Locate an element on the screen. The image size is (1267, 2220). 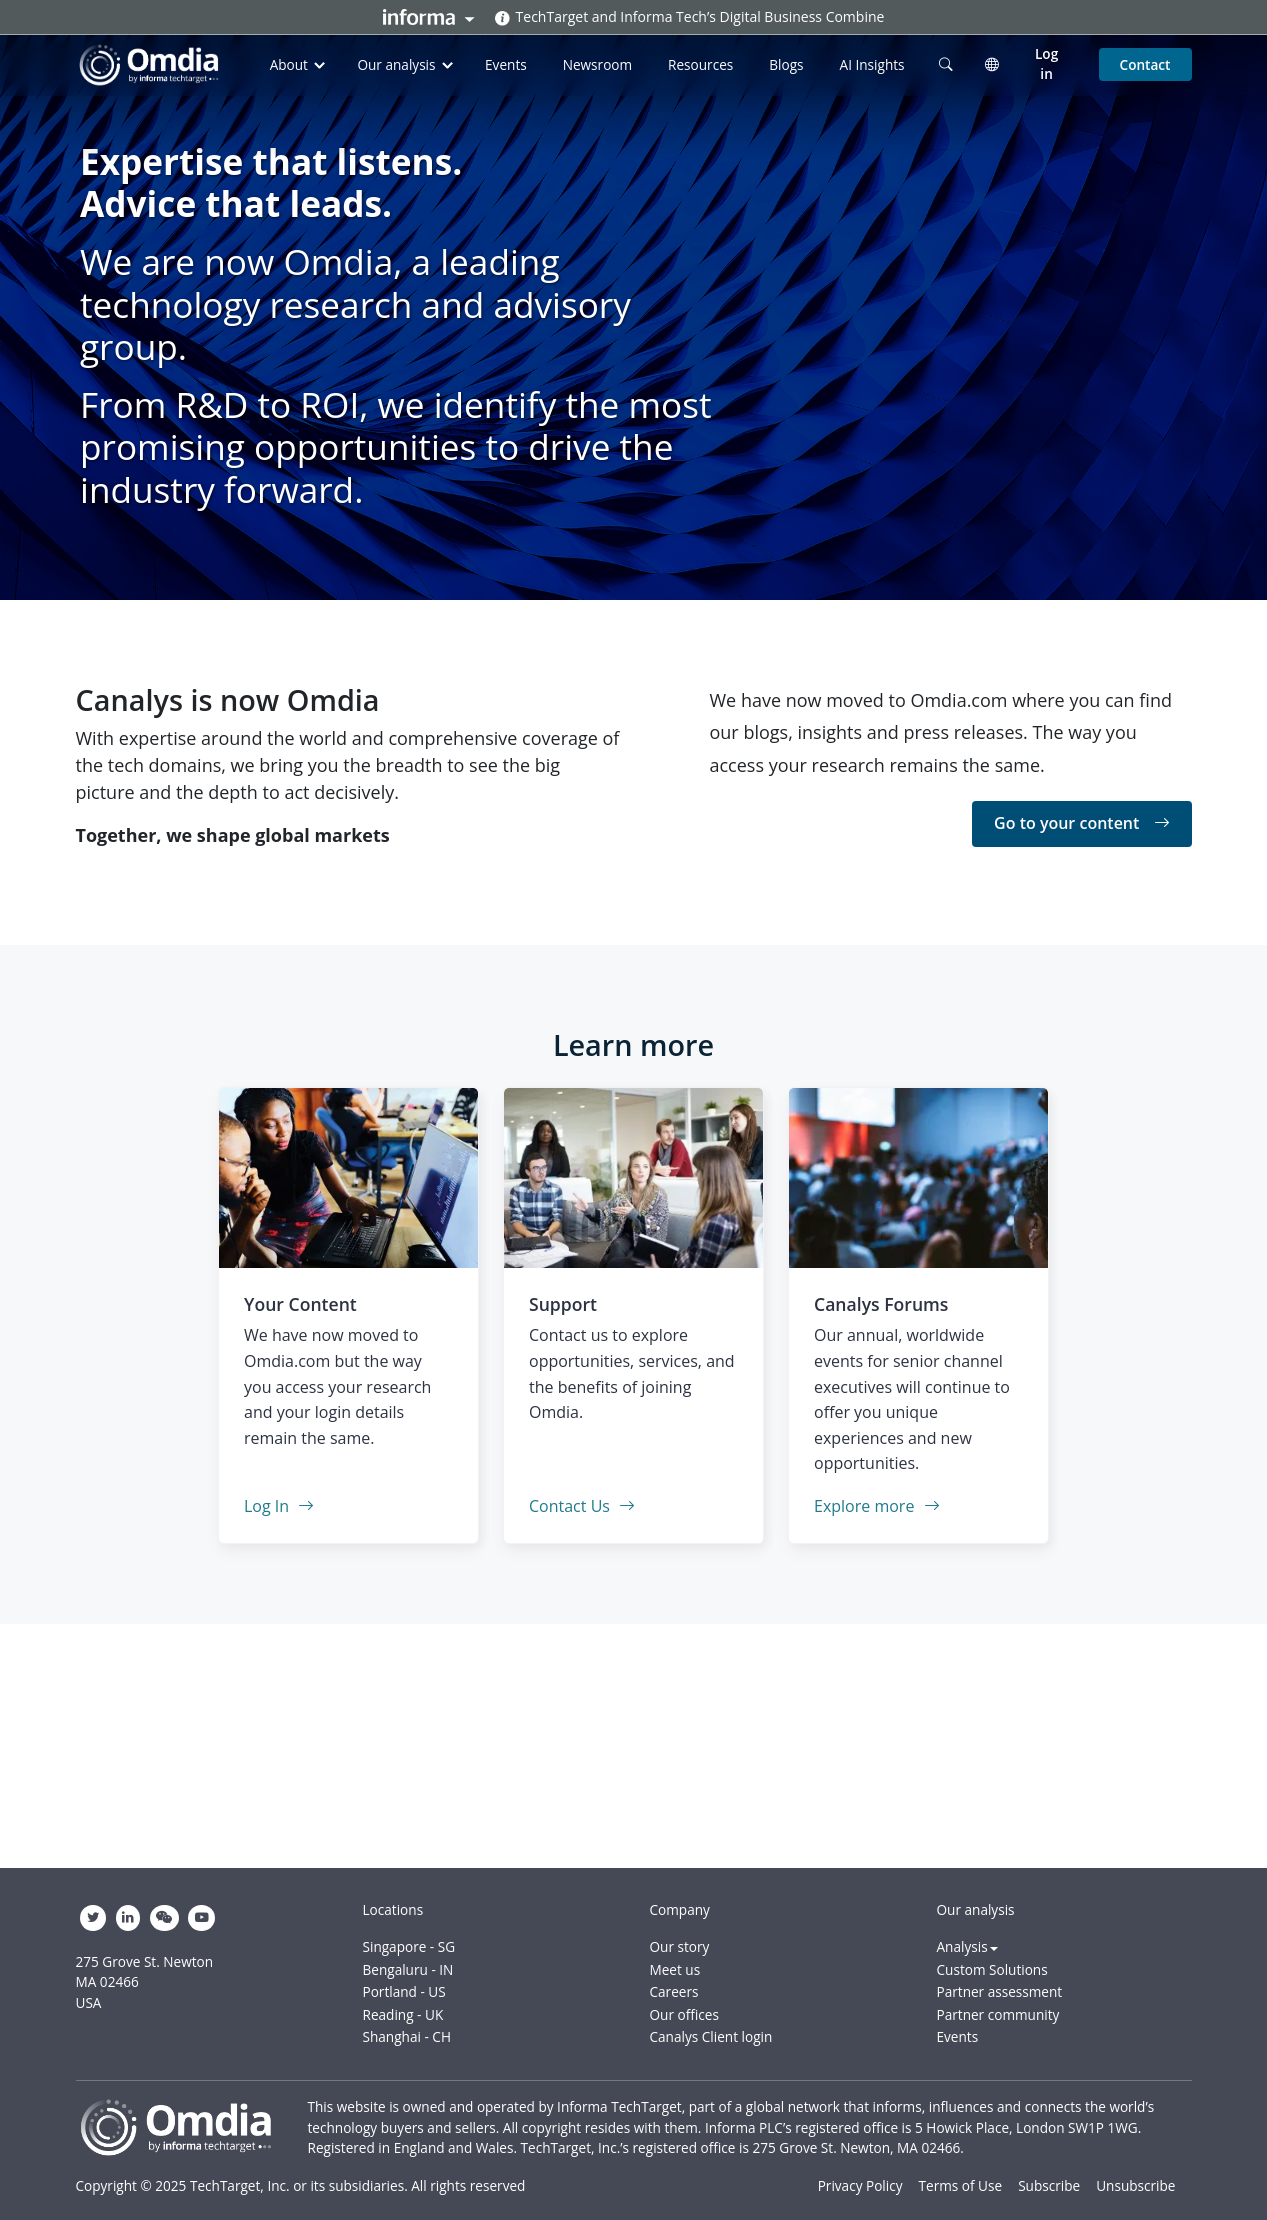
AI Insights is located at coordinates (872, 64).